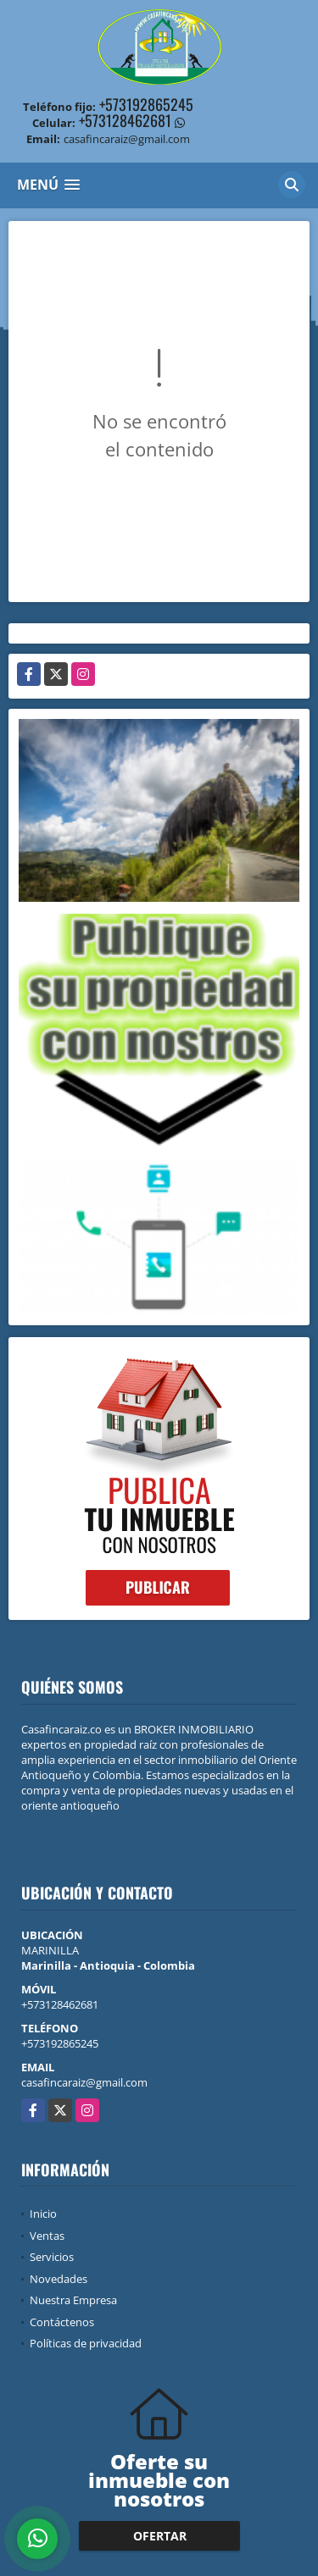 The width and height of the screenshot is (318, 2576). What do you see at coordinates (58, 2278) in the screenshot?
I see `Novedades` at bounding box center [58, 2278].